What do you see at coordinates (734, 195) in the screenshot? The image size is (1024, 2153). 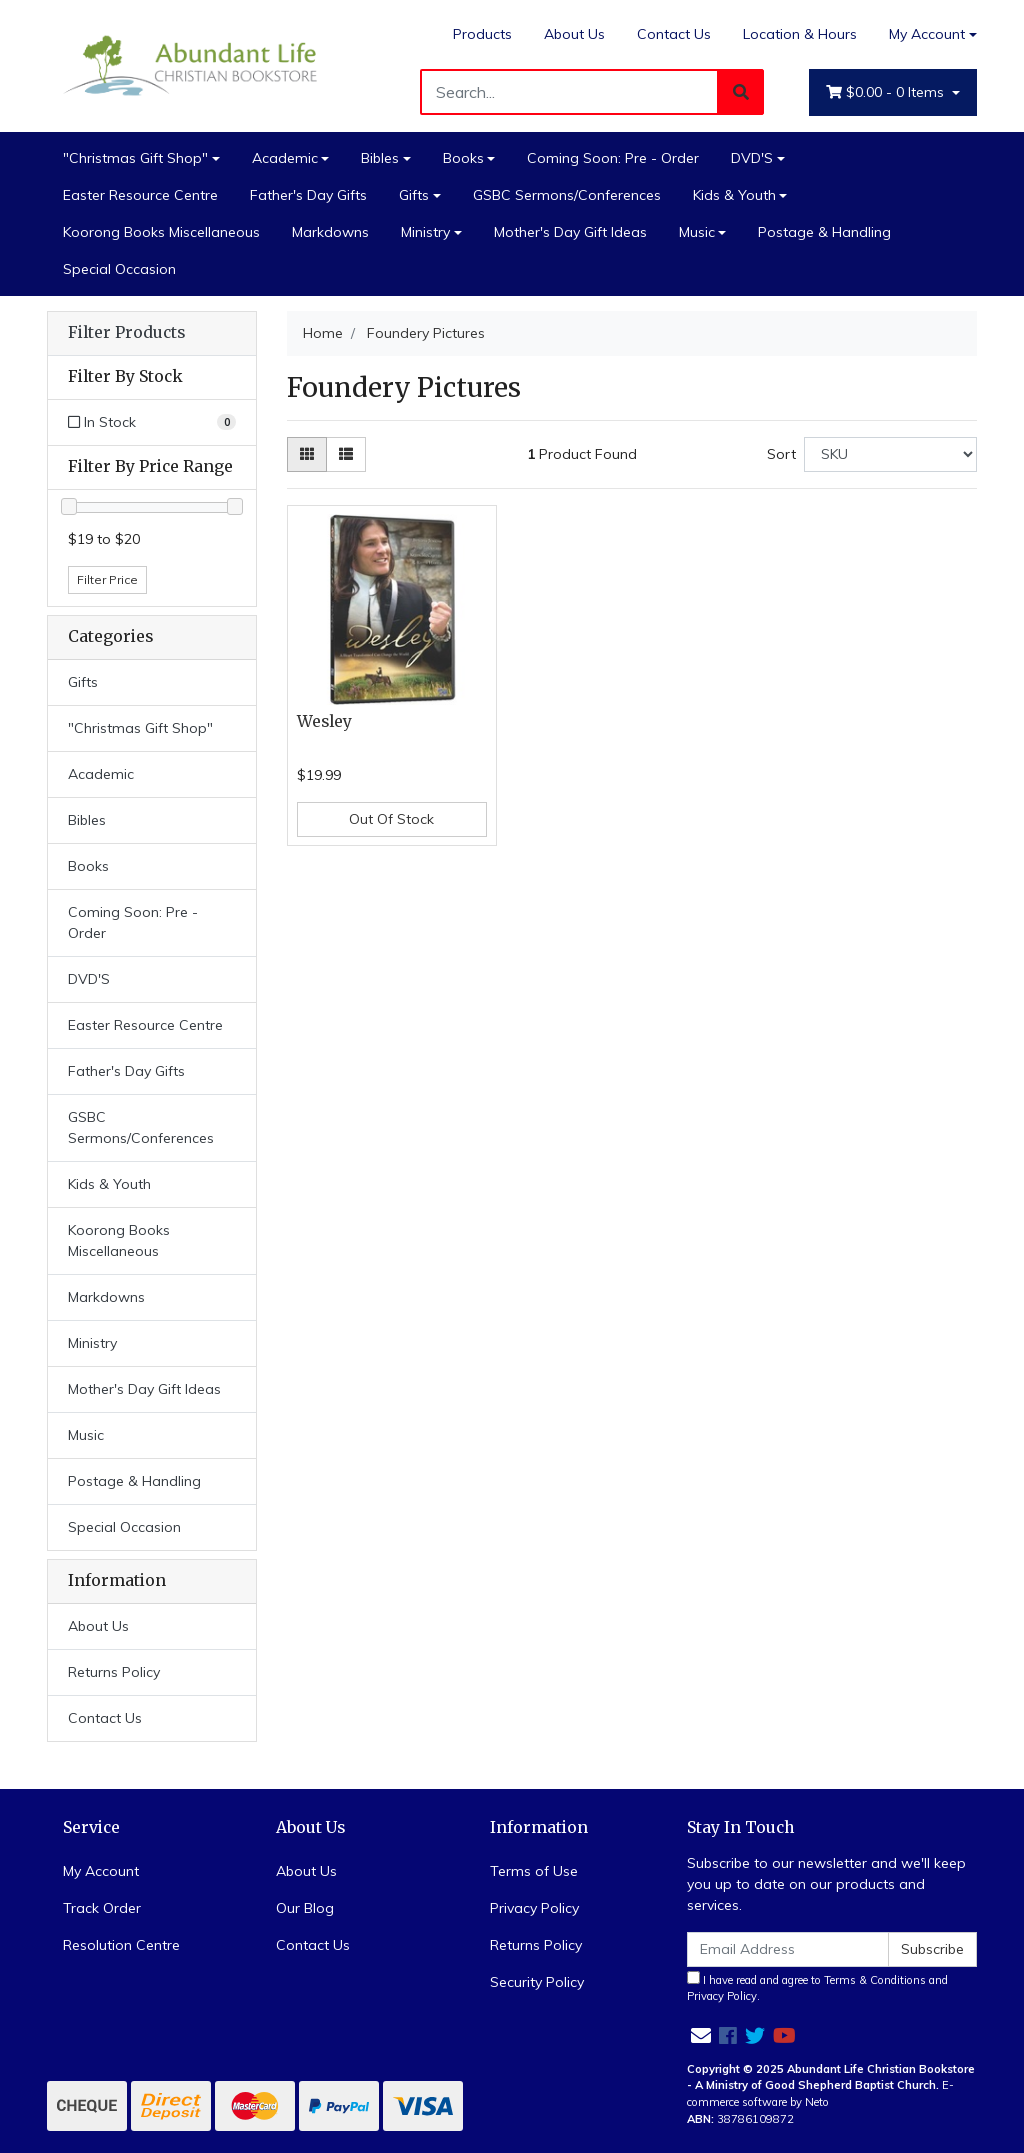 I see `Kids & Youth` at bounding box center [734, 195].